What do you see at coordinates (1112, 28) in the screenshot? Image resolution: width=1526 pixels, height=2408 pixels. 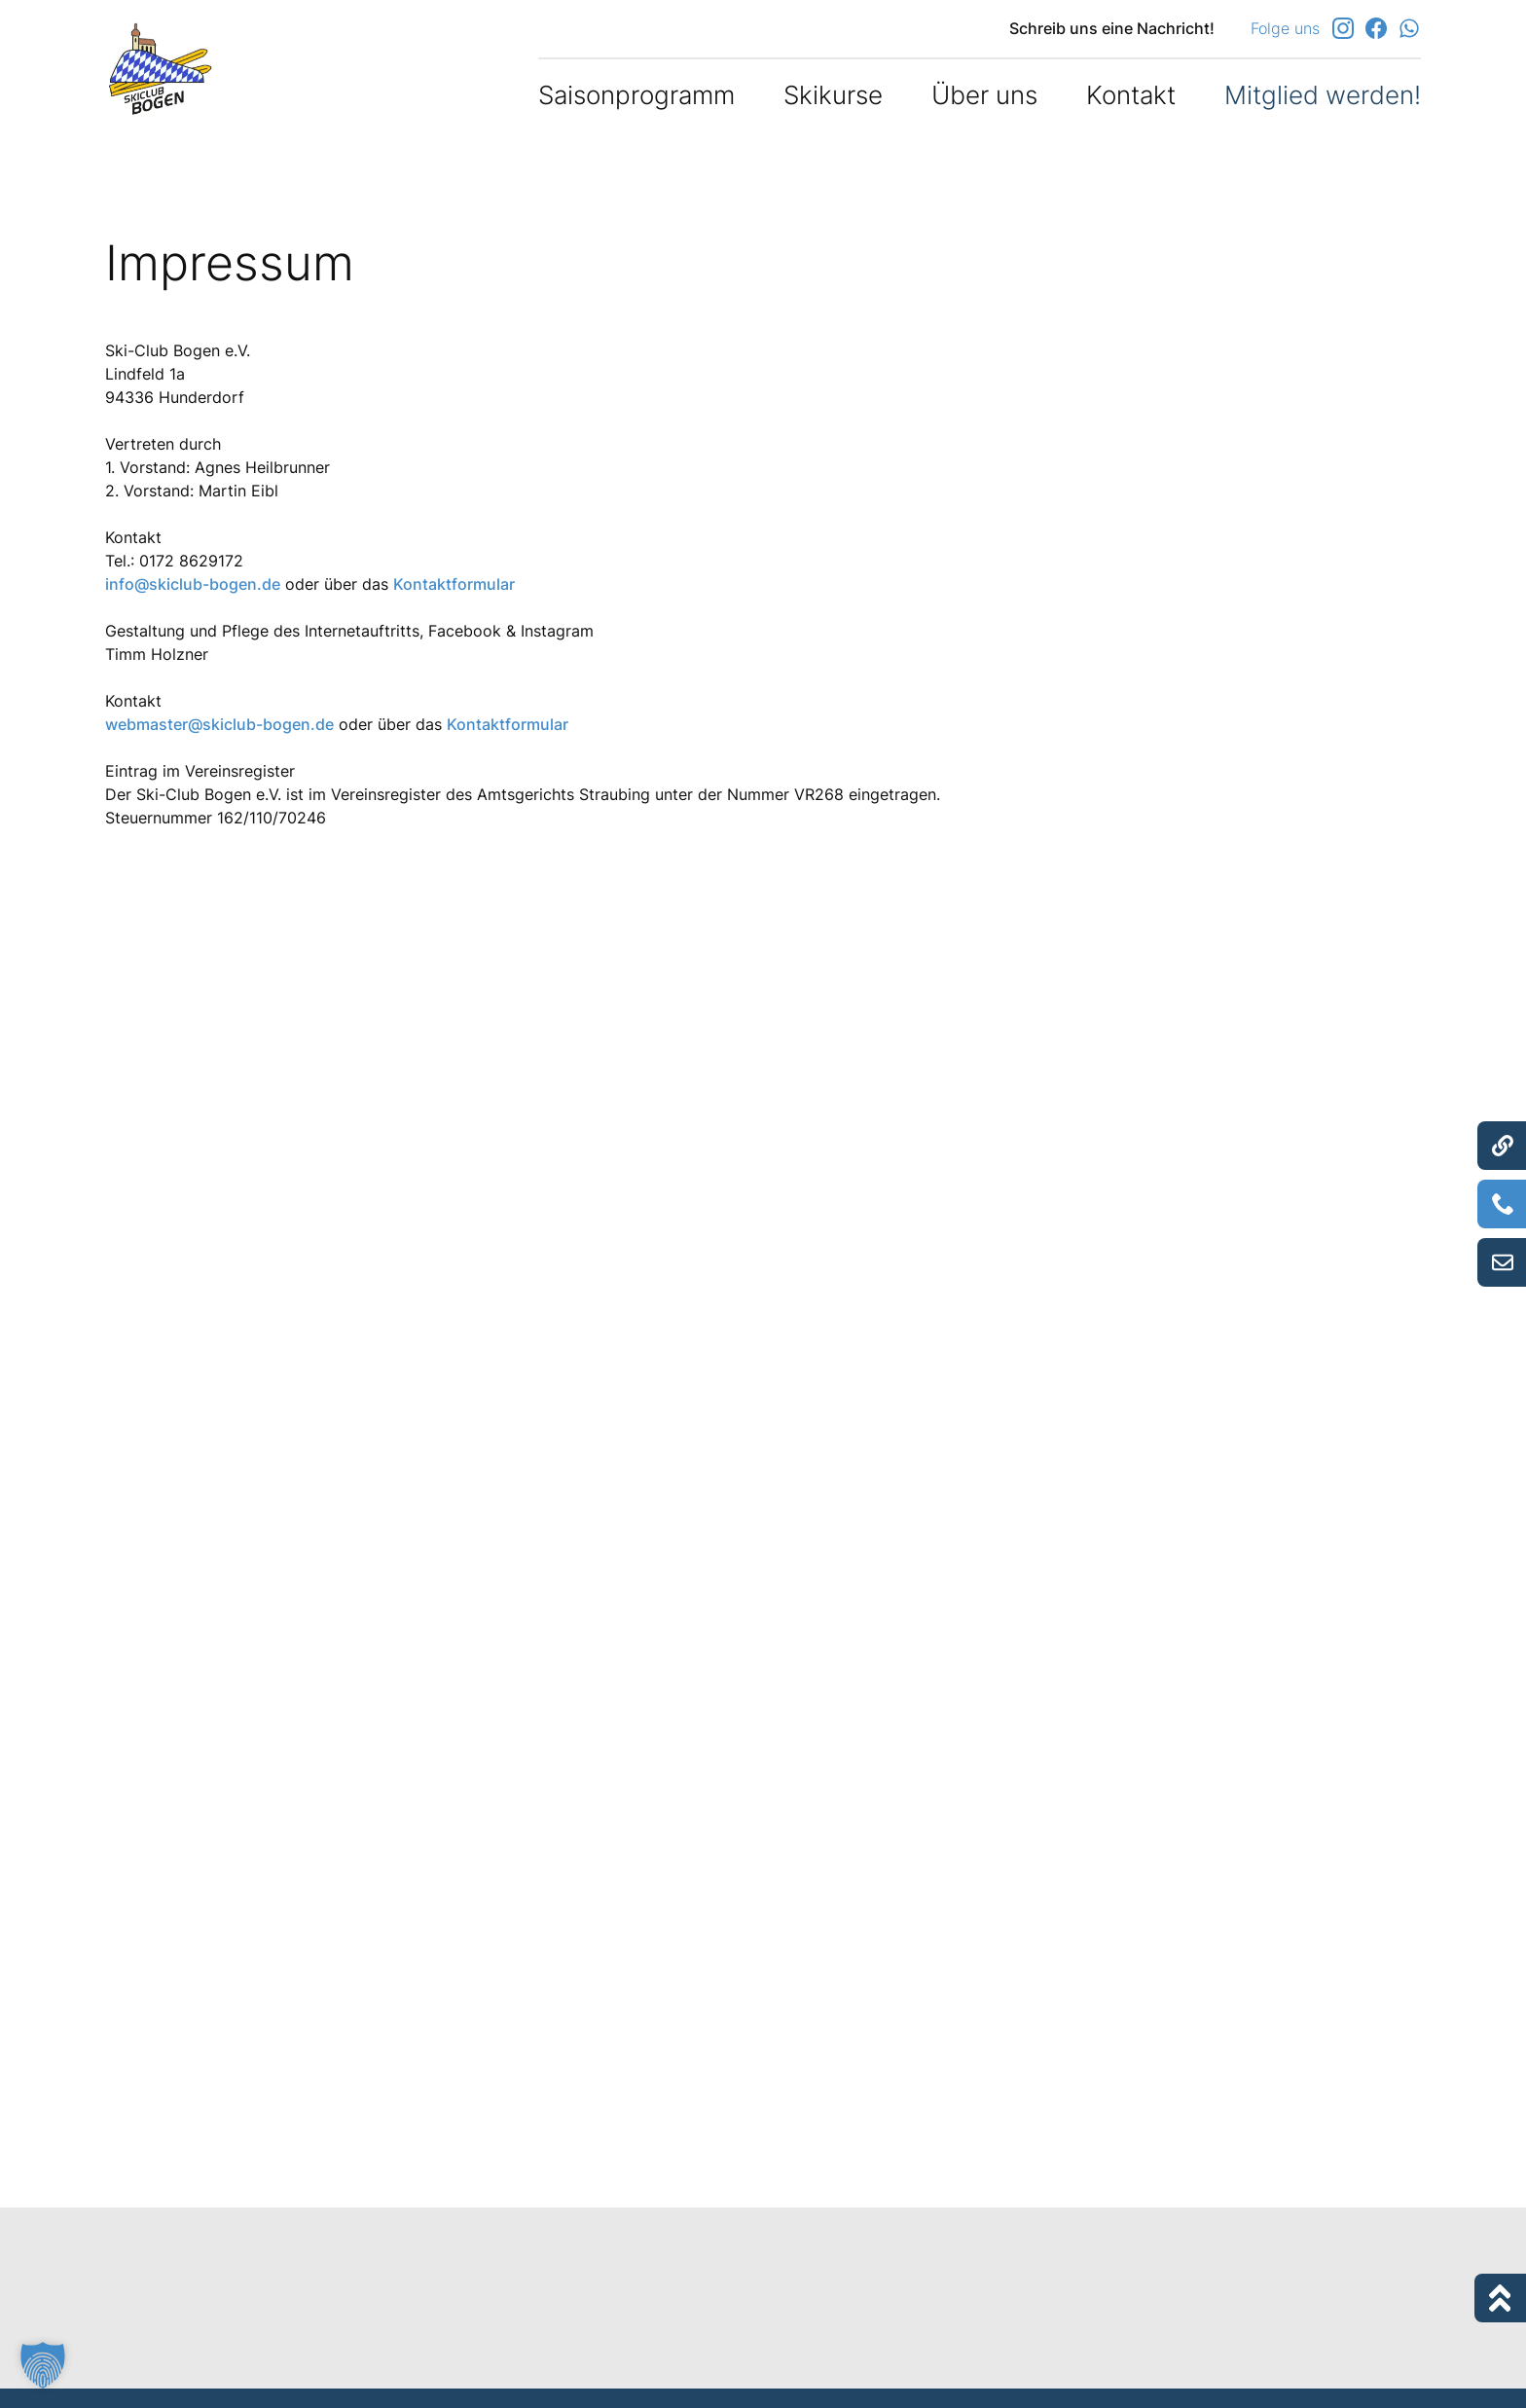 I see `Schreib uns eine Nachricht!` at bounding box center [1112, 28].